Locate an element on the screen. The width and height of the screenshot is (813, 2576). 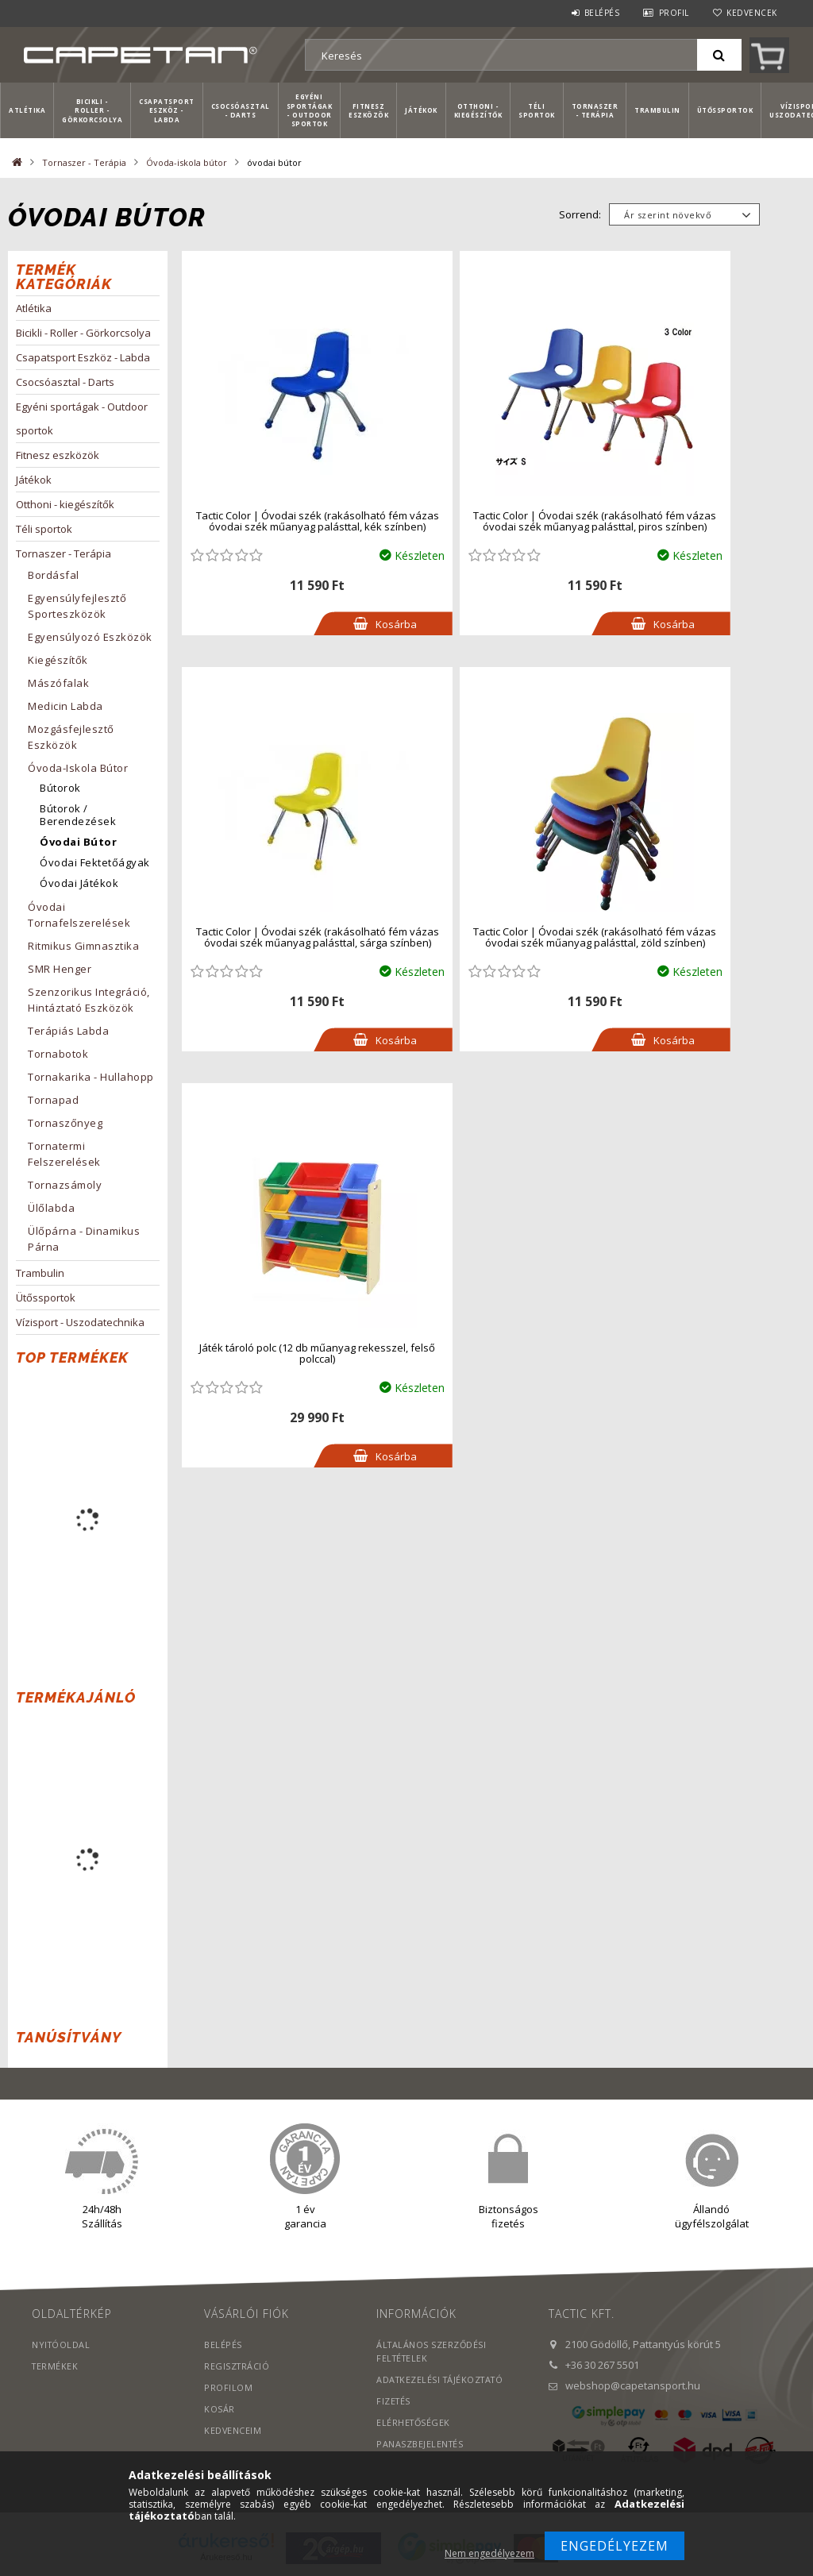
Mászófalak is located at coordinates (58, 683).